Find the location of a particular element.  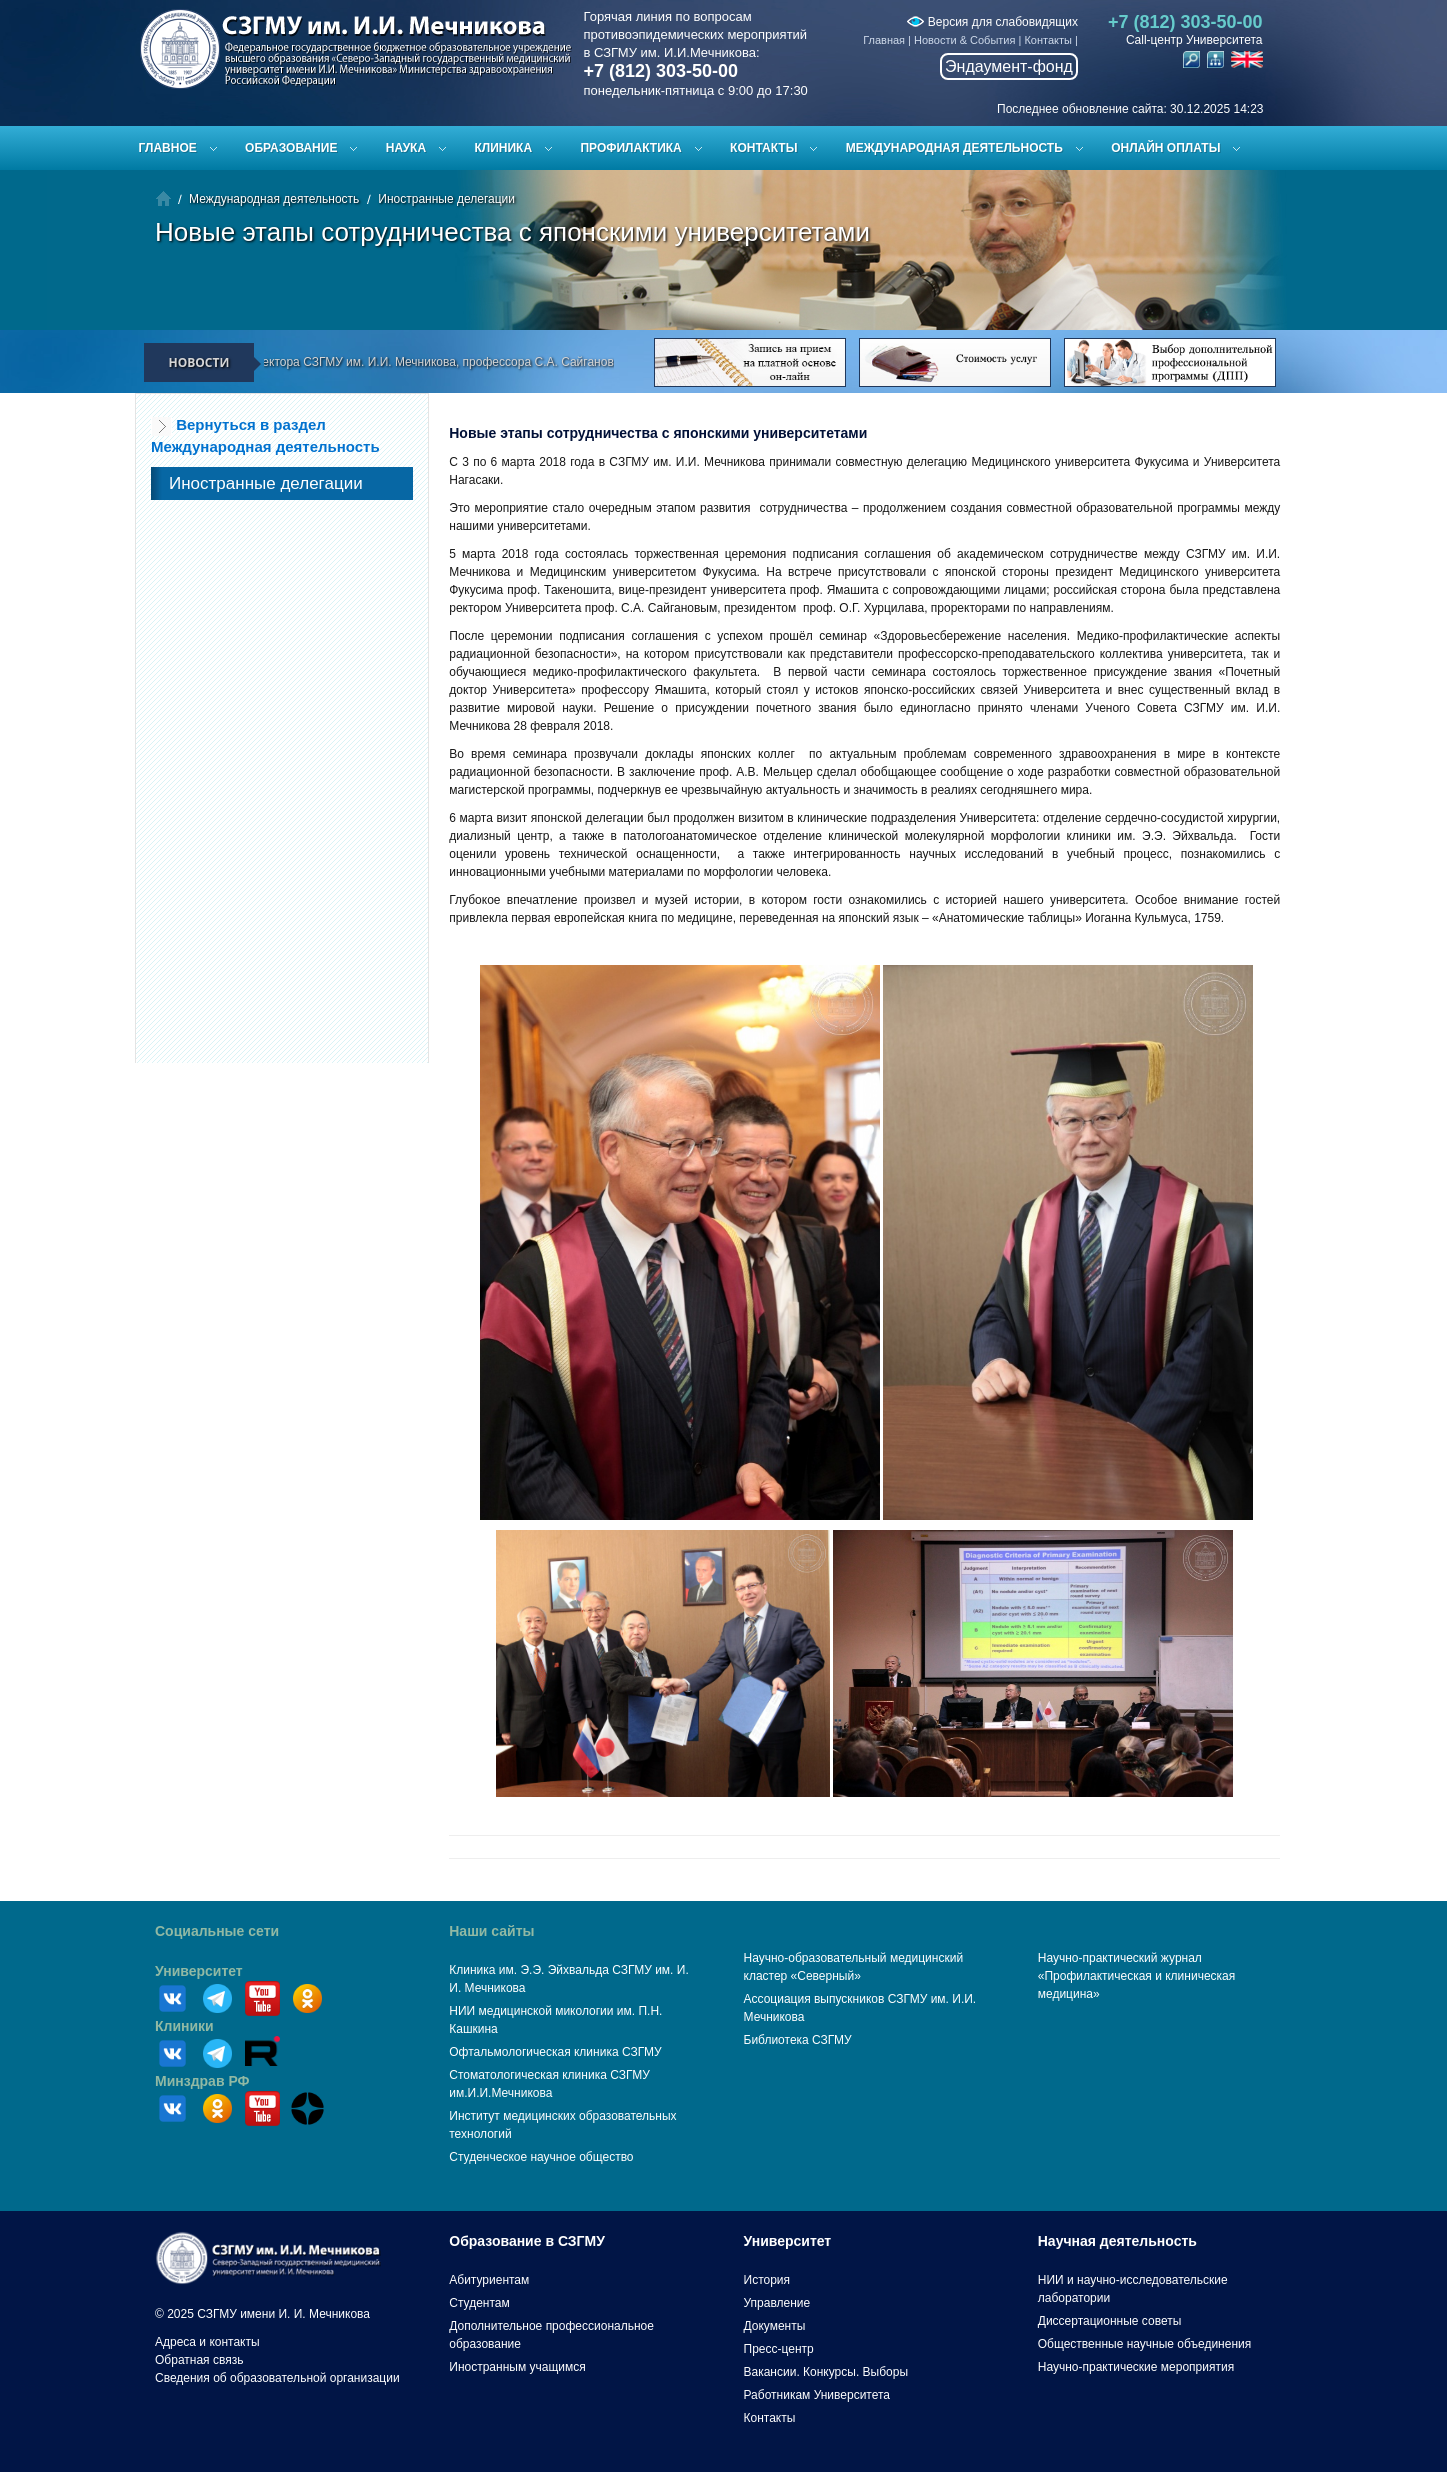

Обратная связь is located at coordinates (199, 2360).